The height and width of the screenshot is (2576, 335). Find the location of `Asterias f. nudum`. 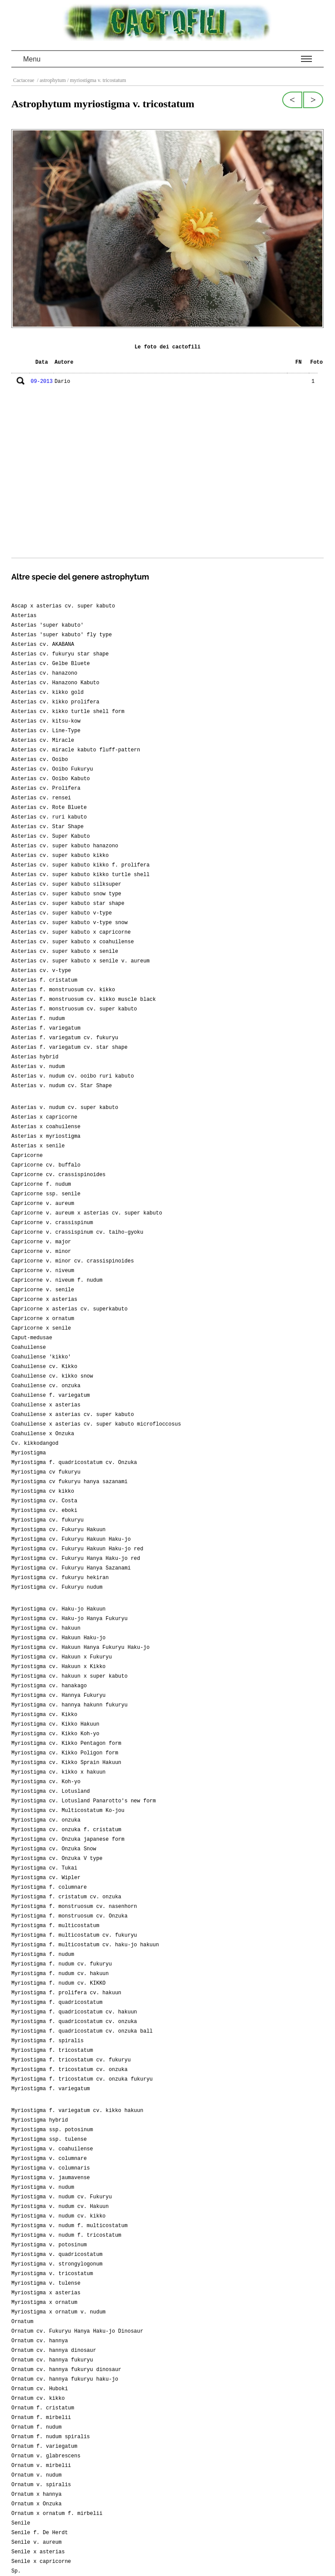

Asterias f. nudum is located at coordinates (38, 1019).